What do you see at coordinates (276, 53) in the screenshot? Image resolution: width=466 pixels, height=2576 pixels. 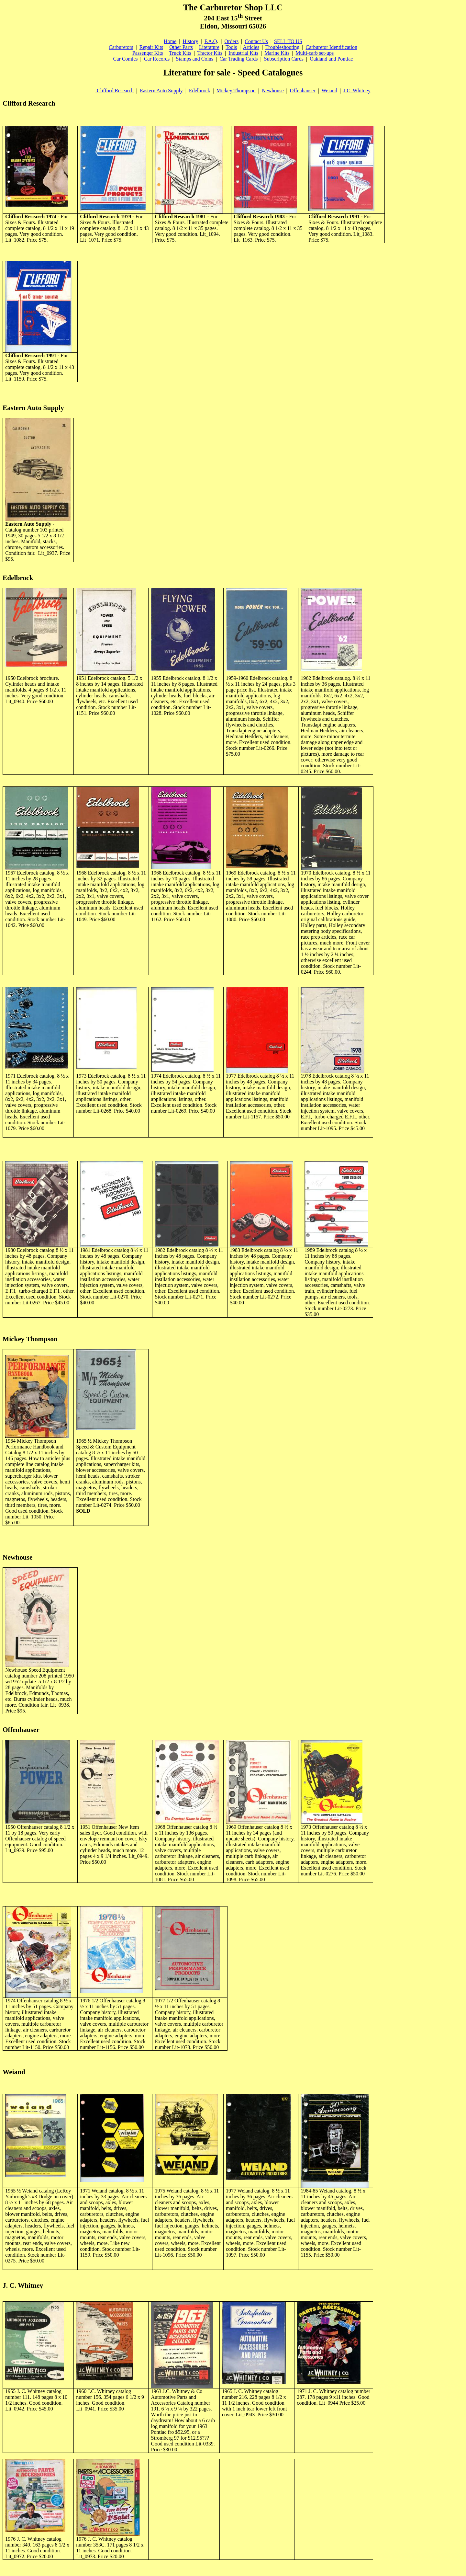 I see `Marine Kits` at bounding box center [276, 53].